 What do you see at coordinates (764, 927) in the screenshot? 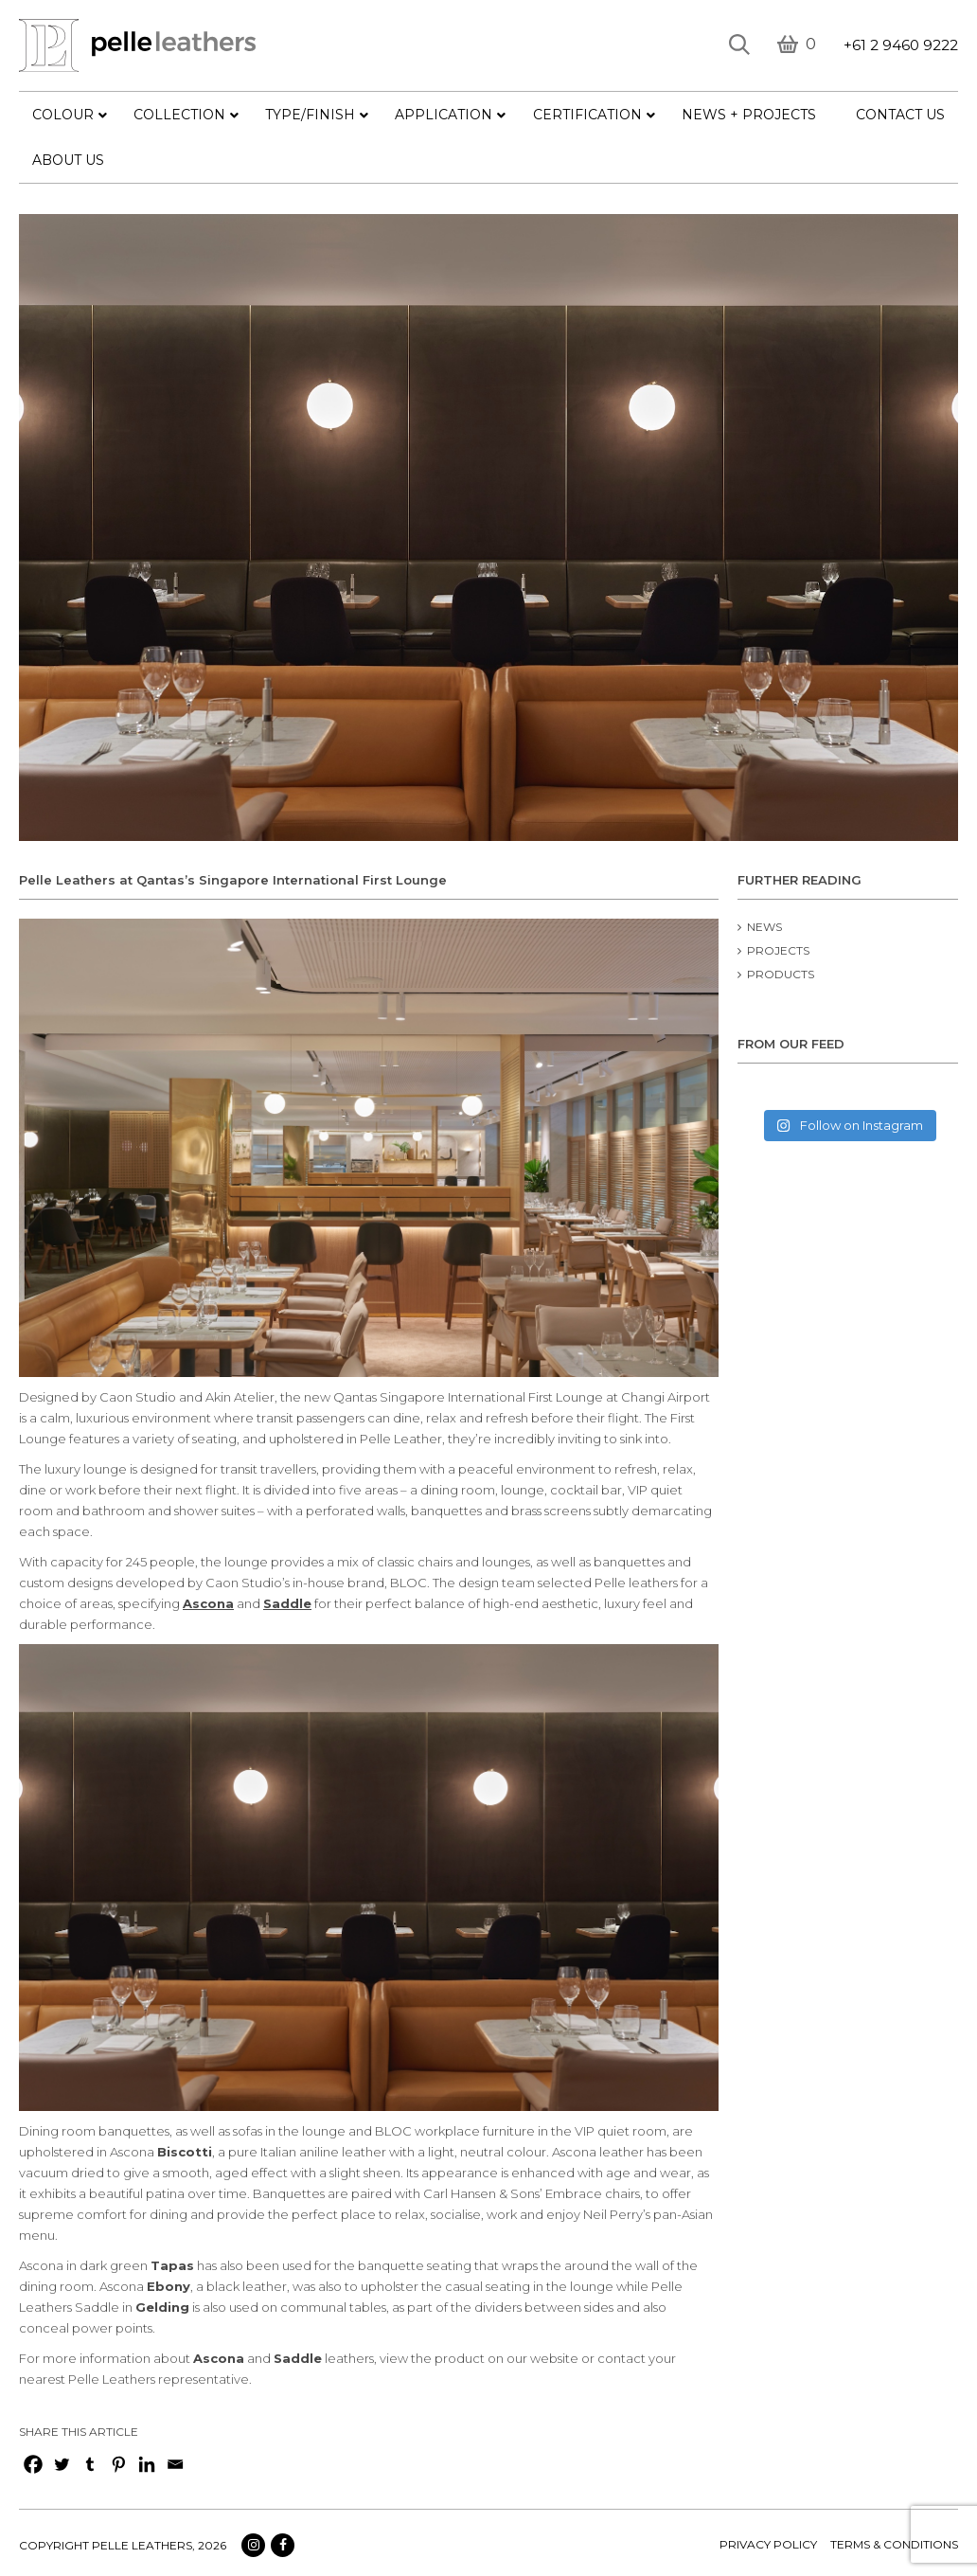
I see `News` at bounding box center [764, 927].